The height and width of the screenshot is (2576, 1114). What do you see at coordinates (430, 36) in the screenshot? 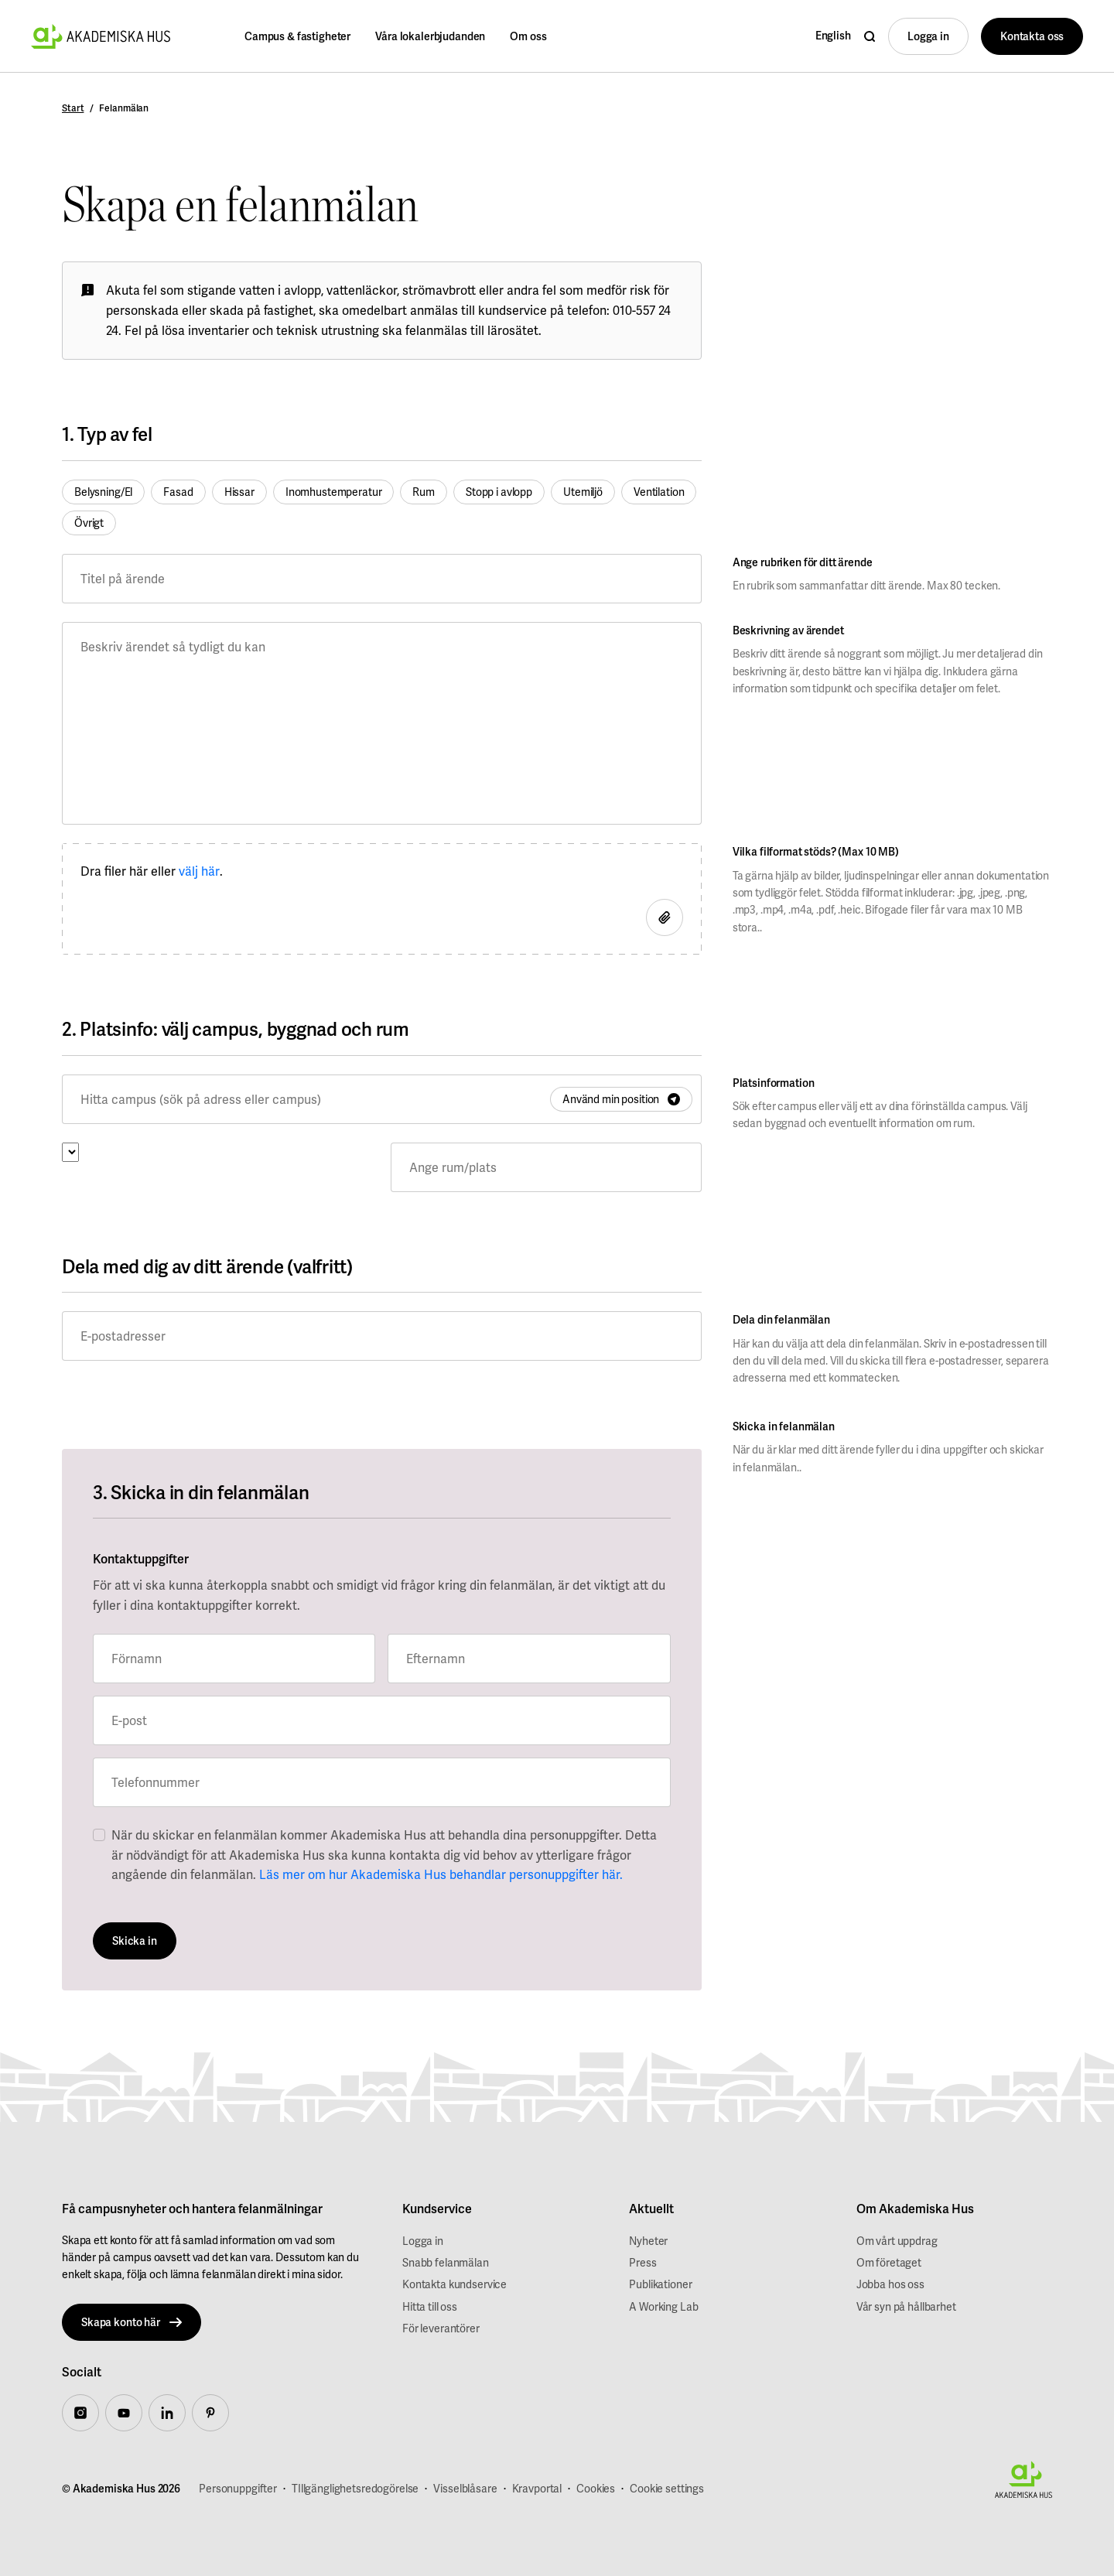
I see `Våra lokalerbjudanden` at bounding box center [430, 36].